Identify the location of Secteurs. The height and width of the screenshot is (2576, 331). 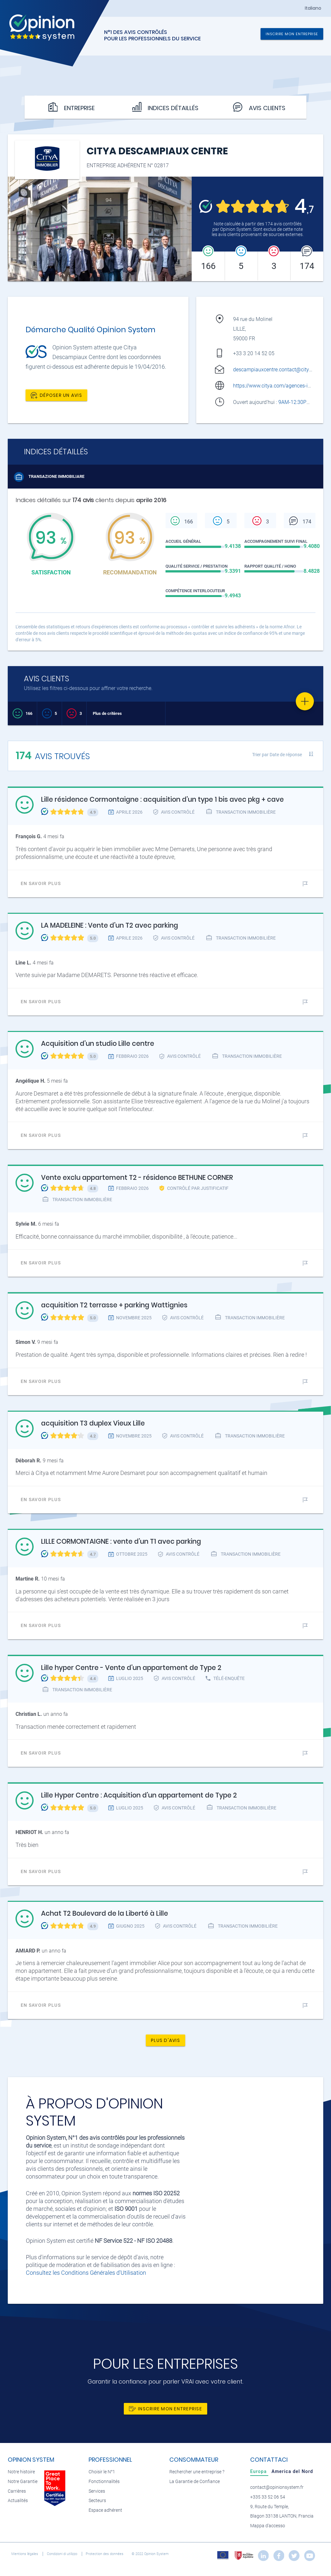
(97, 2500).